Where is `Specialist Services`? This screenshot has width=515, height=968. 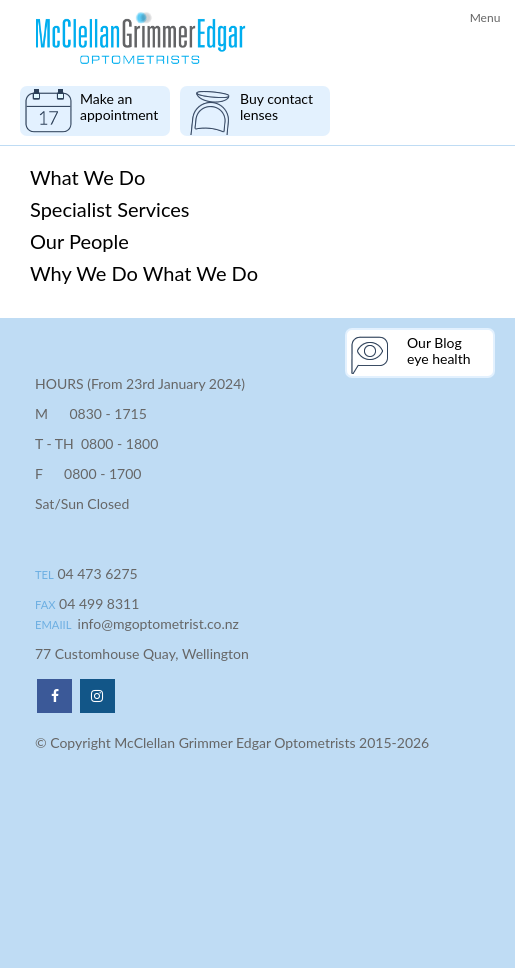 Specialist Services is located at coordinates (110, 209).